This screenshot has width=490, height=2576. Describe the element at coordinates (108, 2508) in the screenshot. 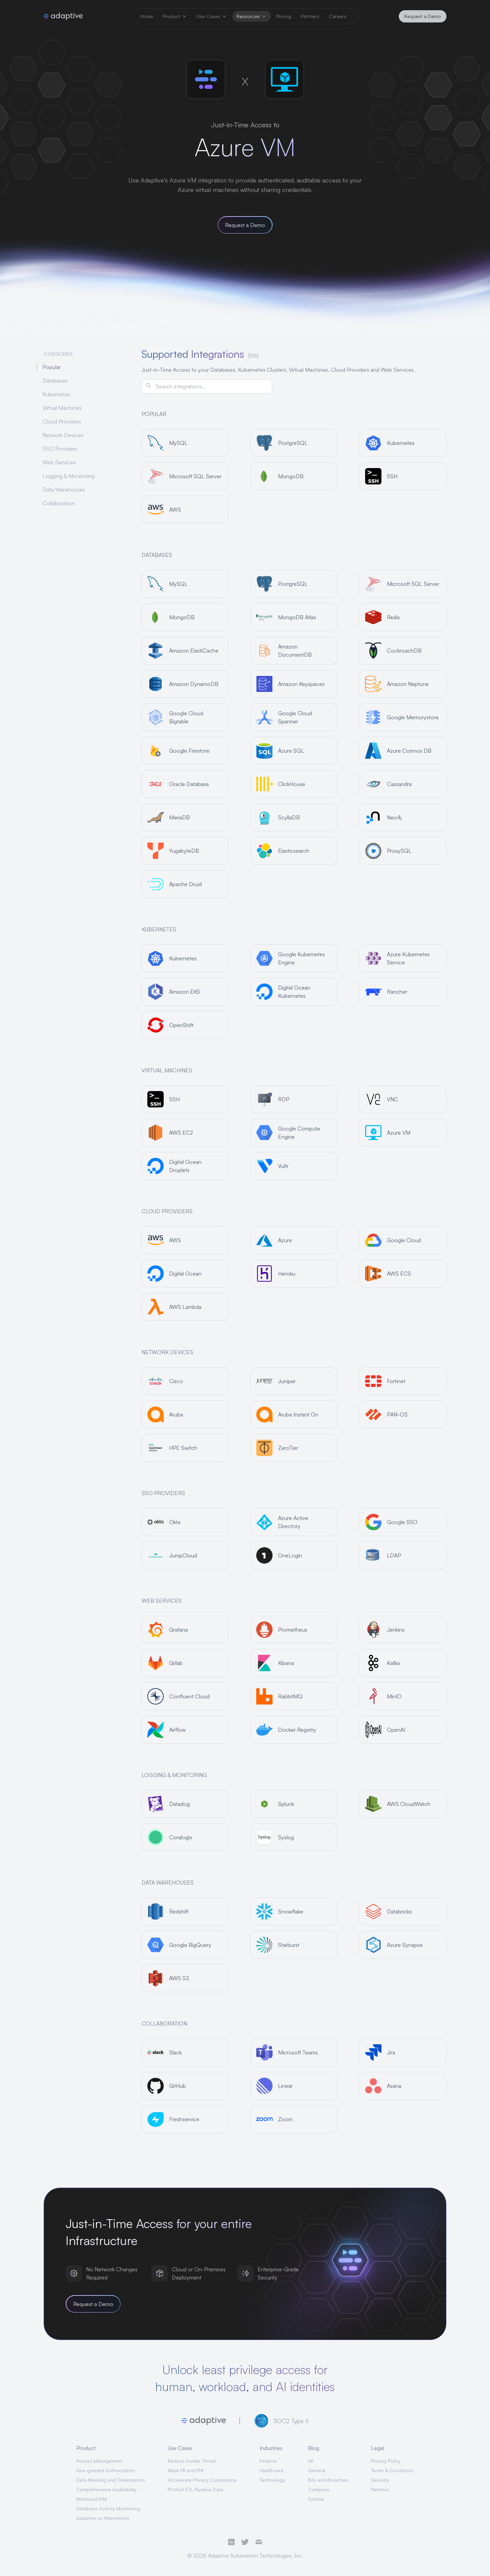

I see `Database Activity Monitoring` at that location.